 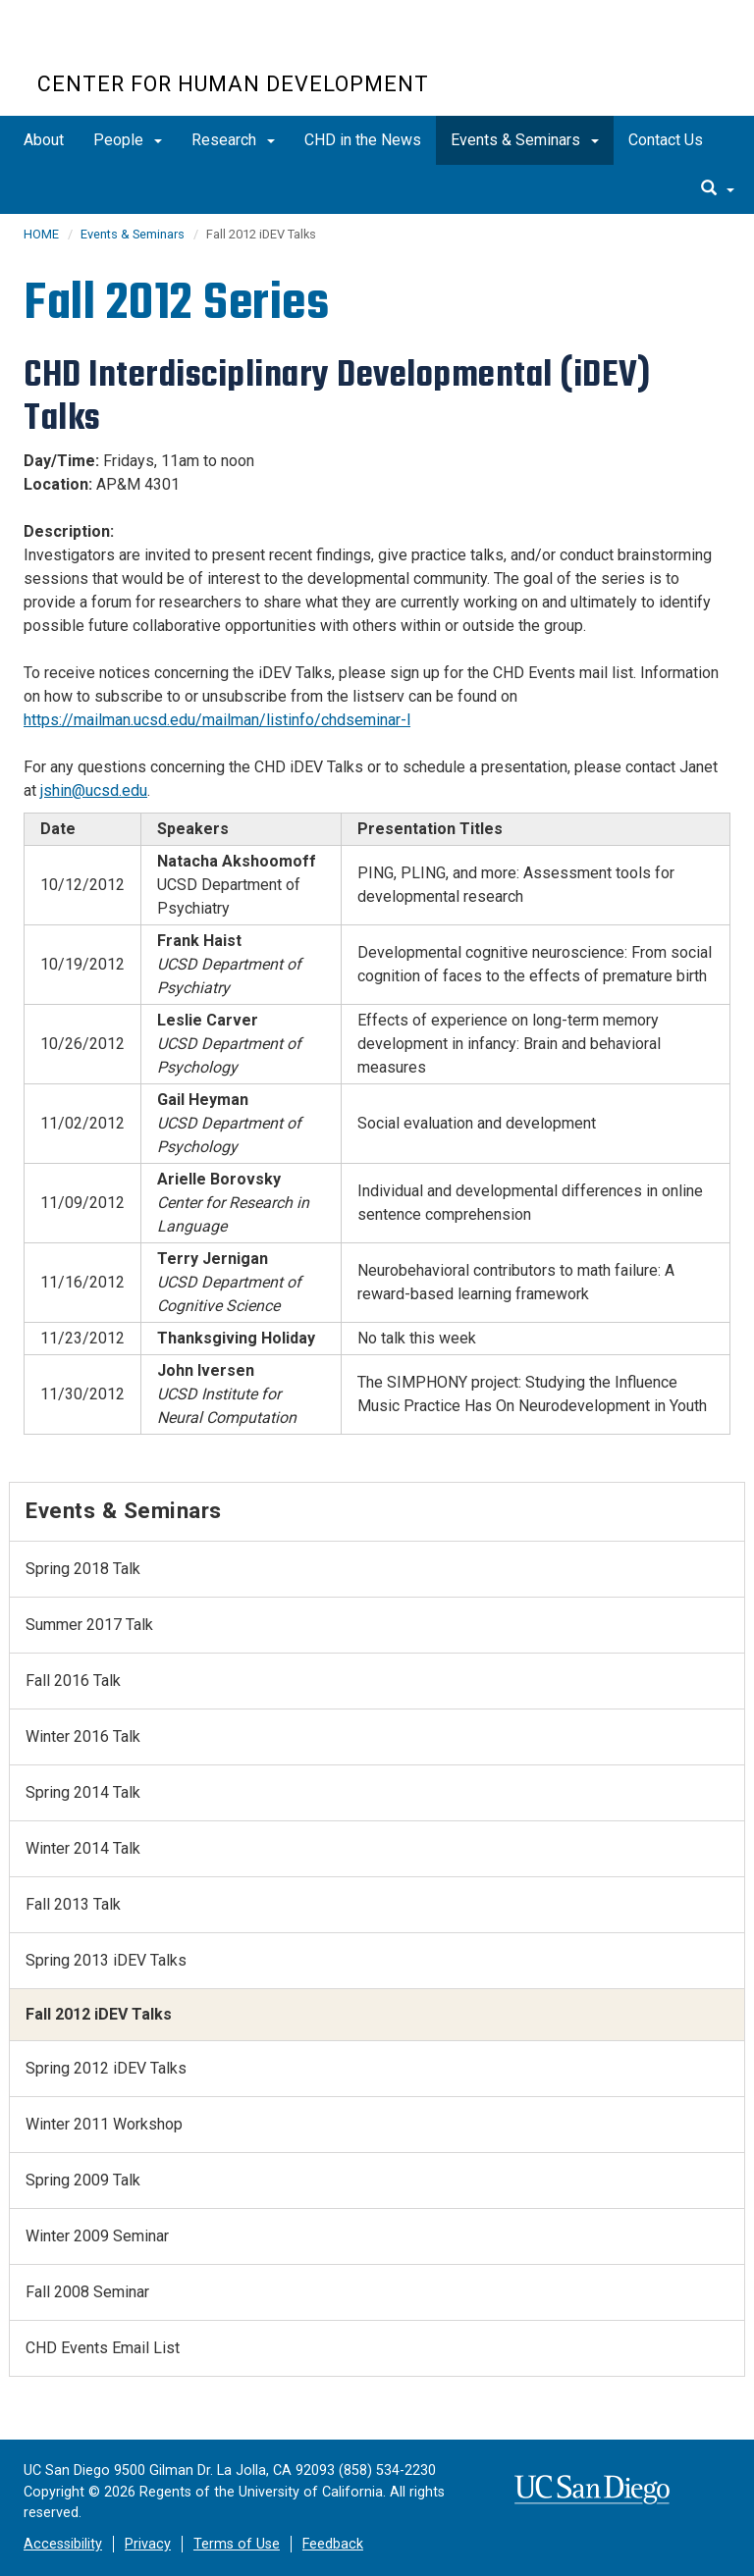 What do you see at coordinates (217, 719) in the screenshot?
I see `https://mailman.ucsd.edu/mailman/listinfo/chdseminar-l` at bounding box center [217, 719].